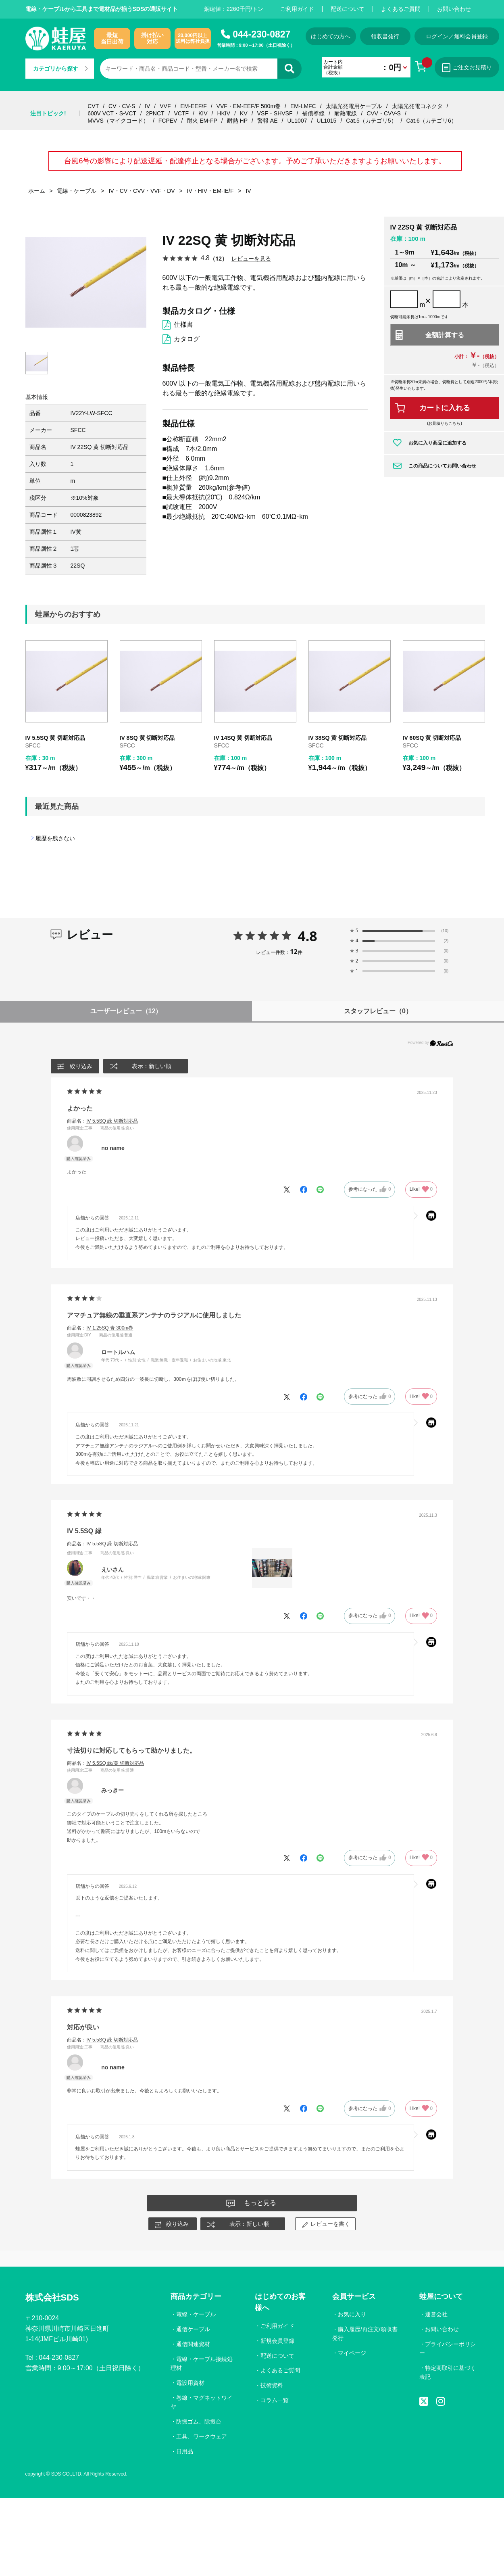 The height and width of the screenshot is (2576, 504). Describe the element at coordinates (385, 36) in the screenshot. I see `領収書発行` at that location.